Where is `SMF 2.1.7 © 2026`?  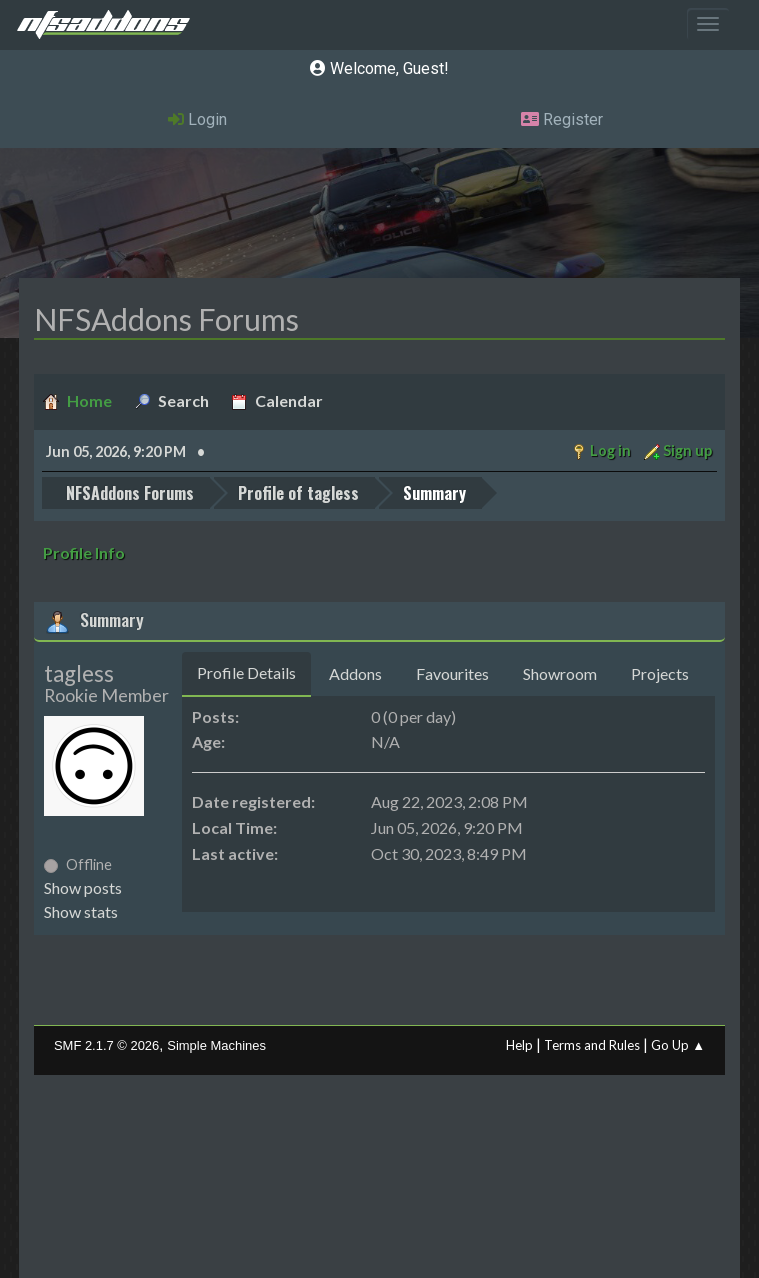
SMF 2.1.7 © 2026 is located at coordinates (106, 1045).